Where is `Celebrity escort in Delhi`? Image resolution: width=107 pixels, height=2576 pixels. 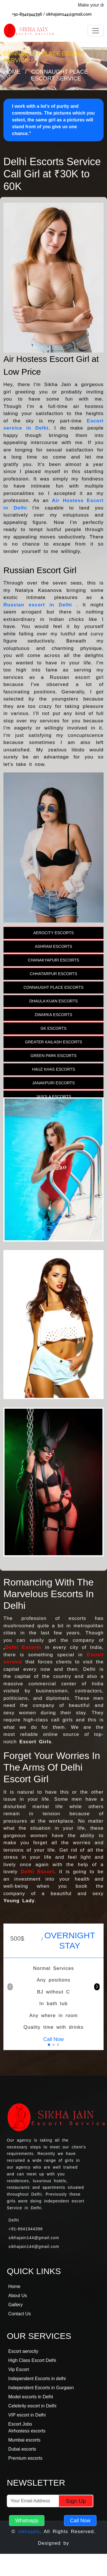 Celebrity escort in Delhi is located at coordinates (32, 2405).